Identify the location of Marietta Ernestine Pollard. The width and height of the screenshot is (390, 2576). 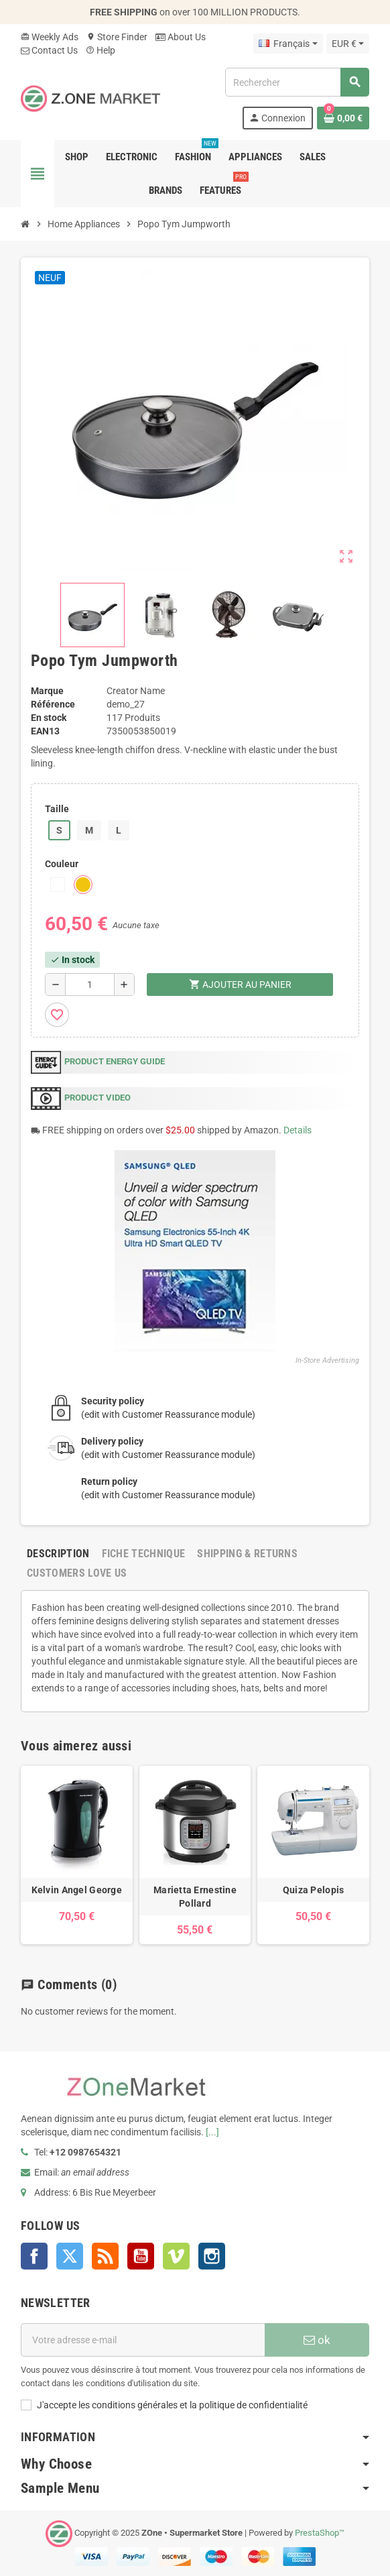
(195, 1897).